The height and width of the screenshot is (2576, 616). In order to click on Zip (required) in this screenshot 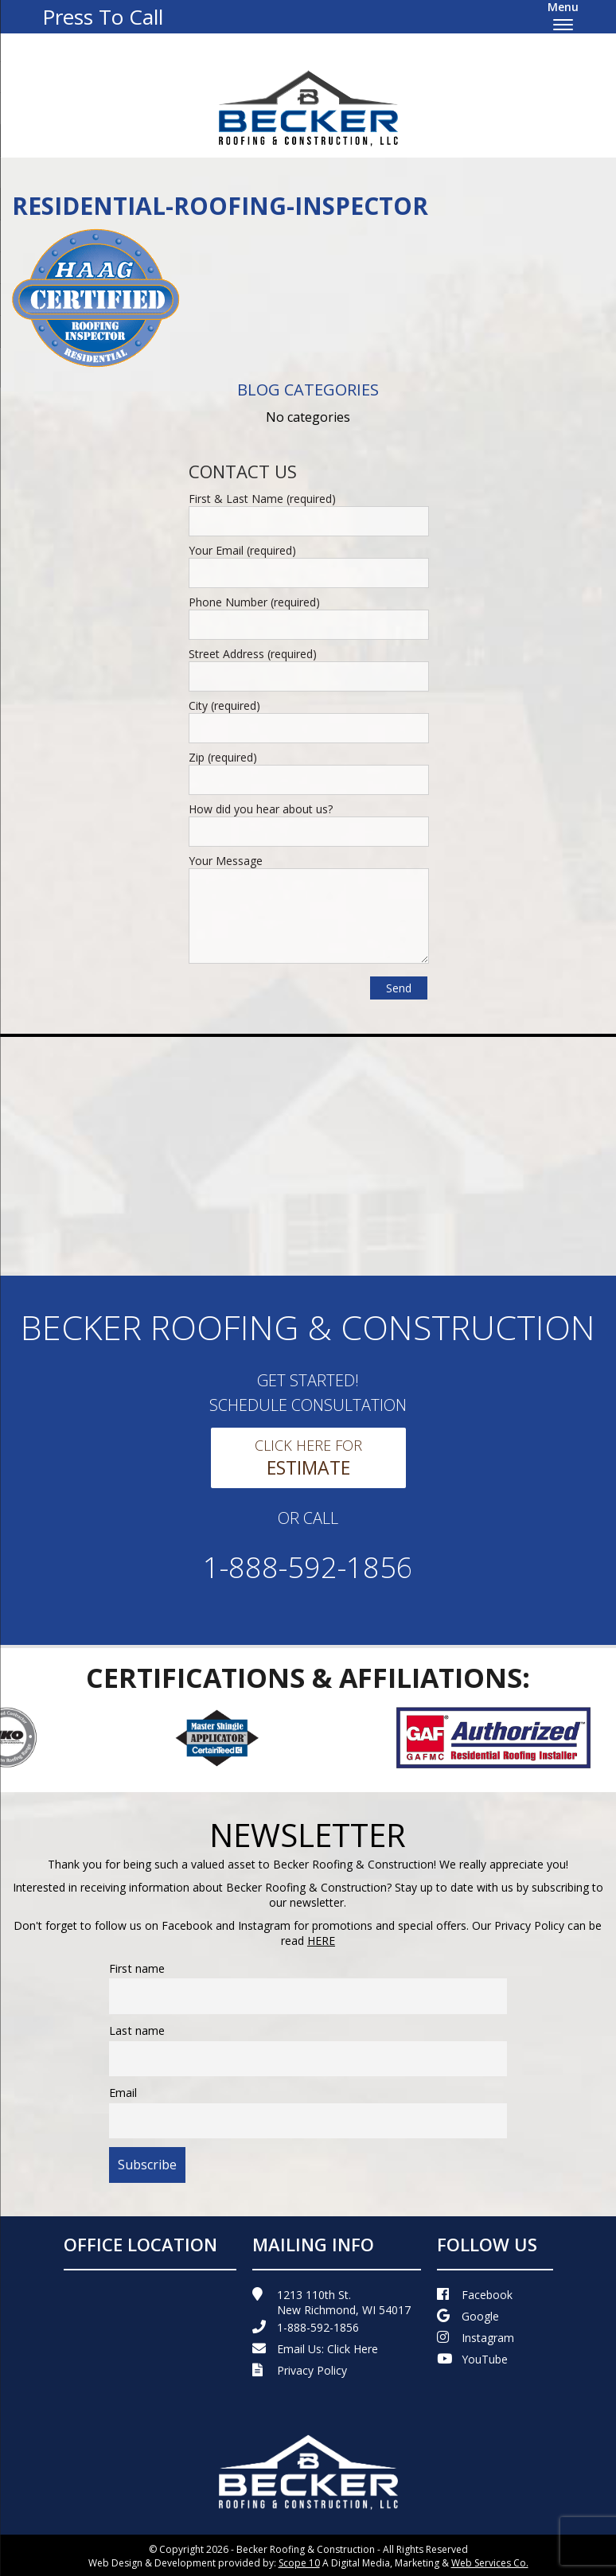, I will do `click(223, 757)`.